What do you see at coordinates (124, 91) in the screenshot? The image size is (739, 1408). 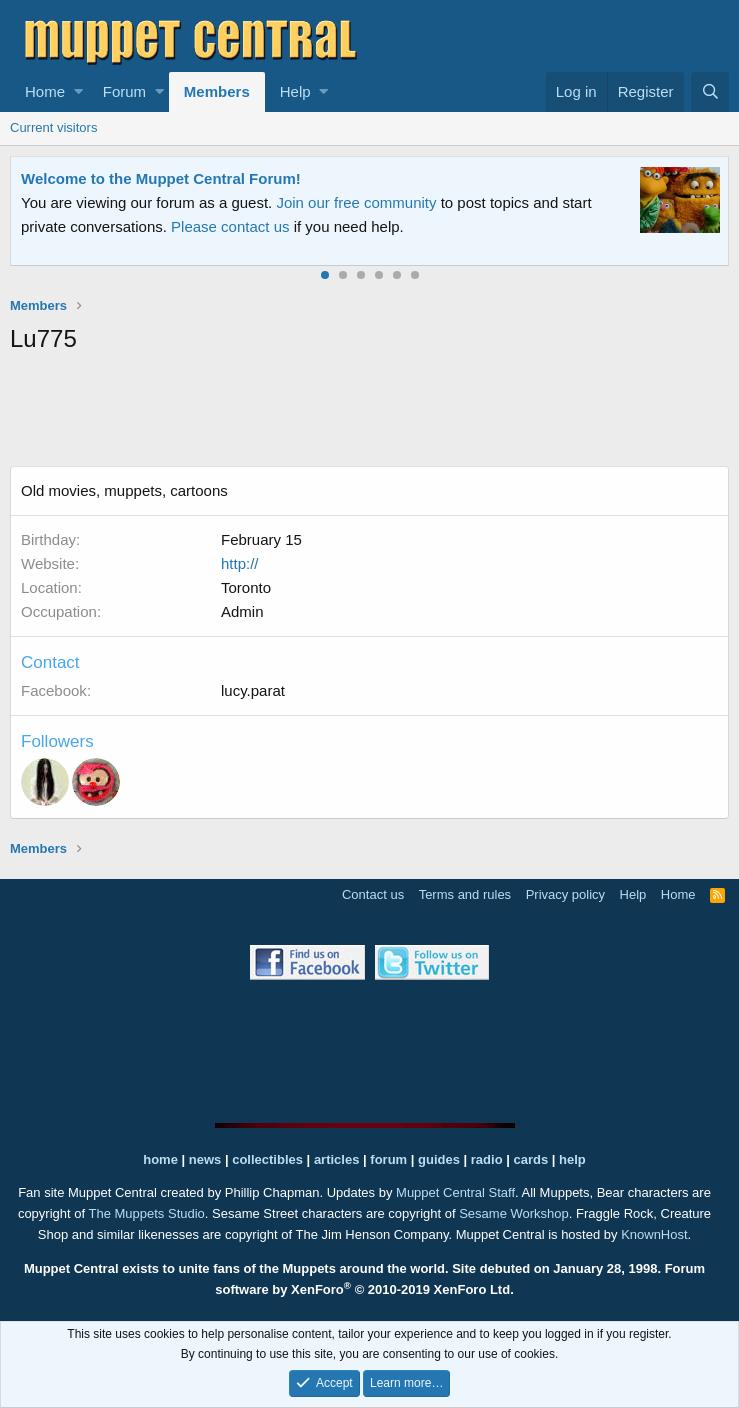 I see `Forum` at bounding box center [124, 91].